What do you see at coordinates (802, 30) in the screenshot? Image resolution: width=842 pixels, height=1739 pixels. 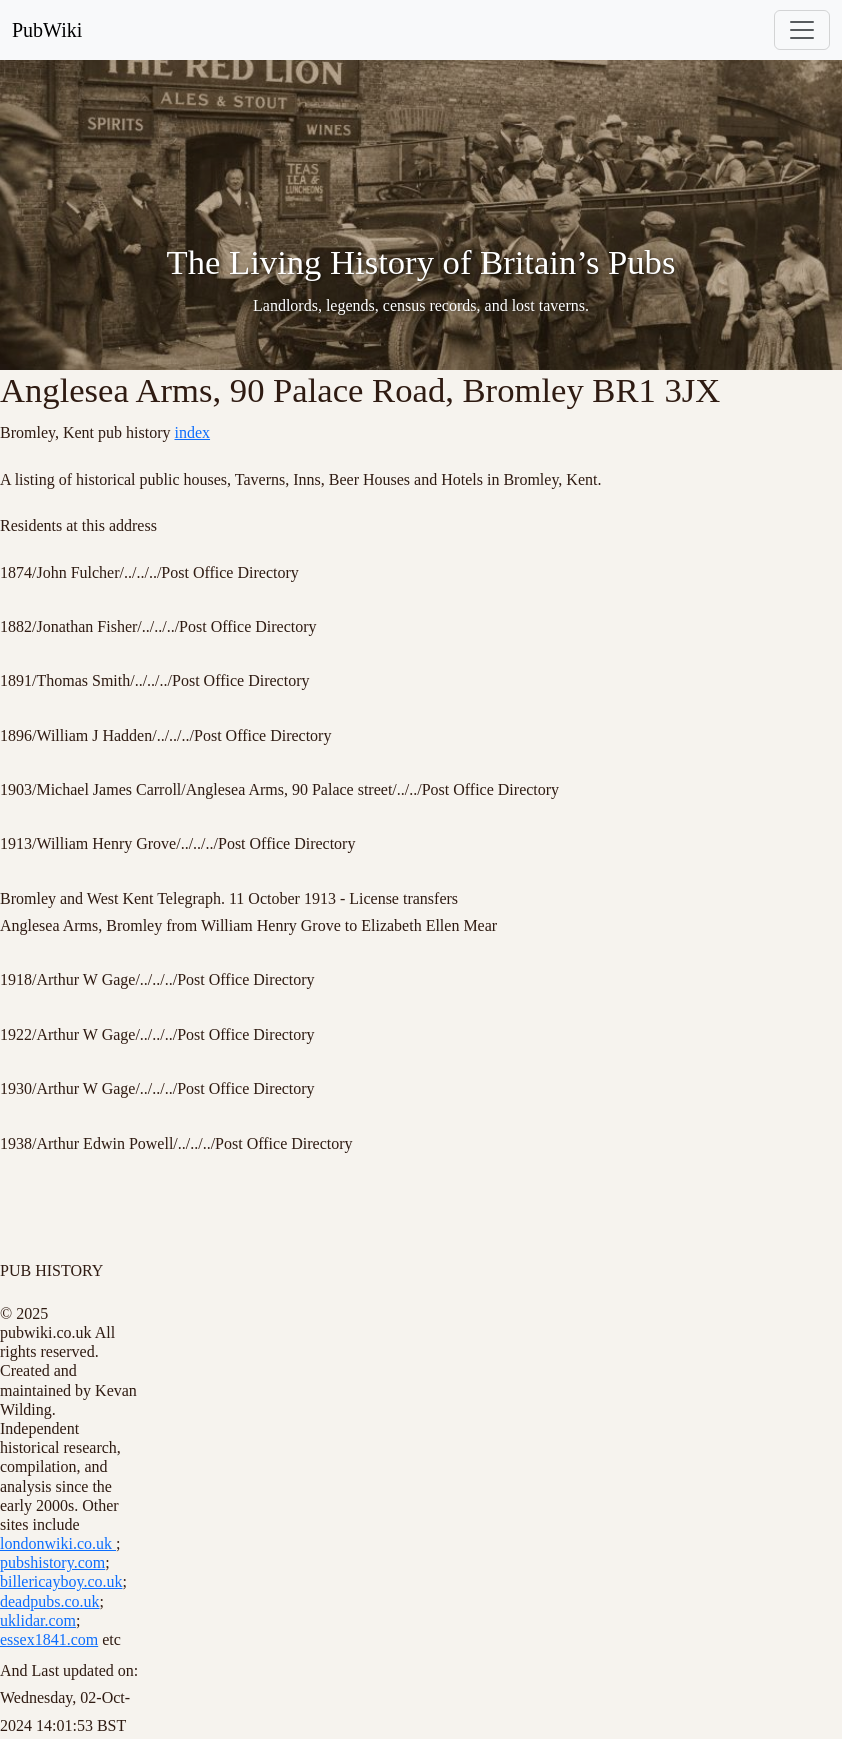 I see `[Toggle navigation]` at bounding box center [802, 30].